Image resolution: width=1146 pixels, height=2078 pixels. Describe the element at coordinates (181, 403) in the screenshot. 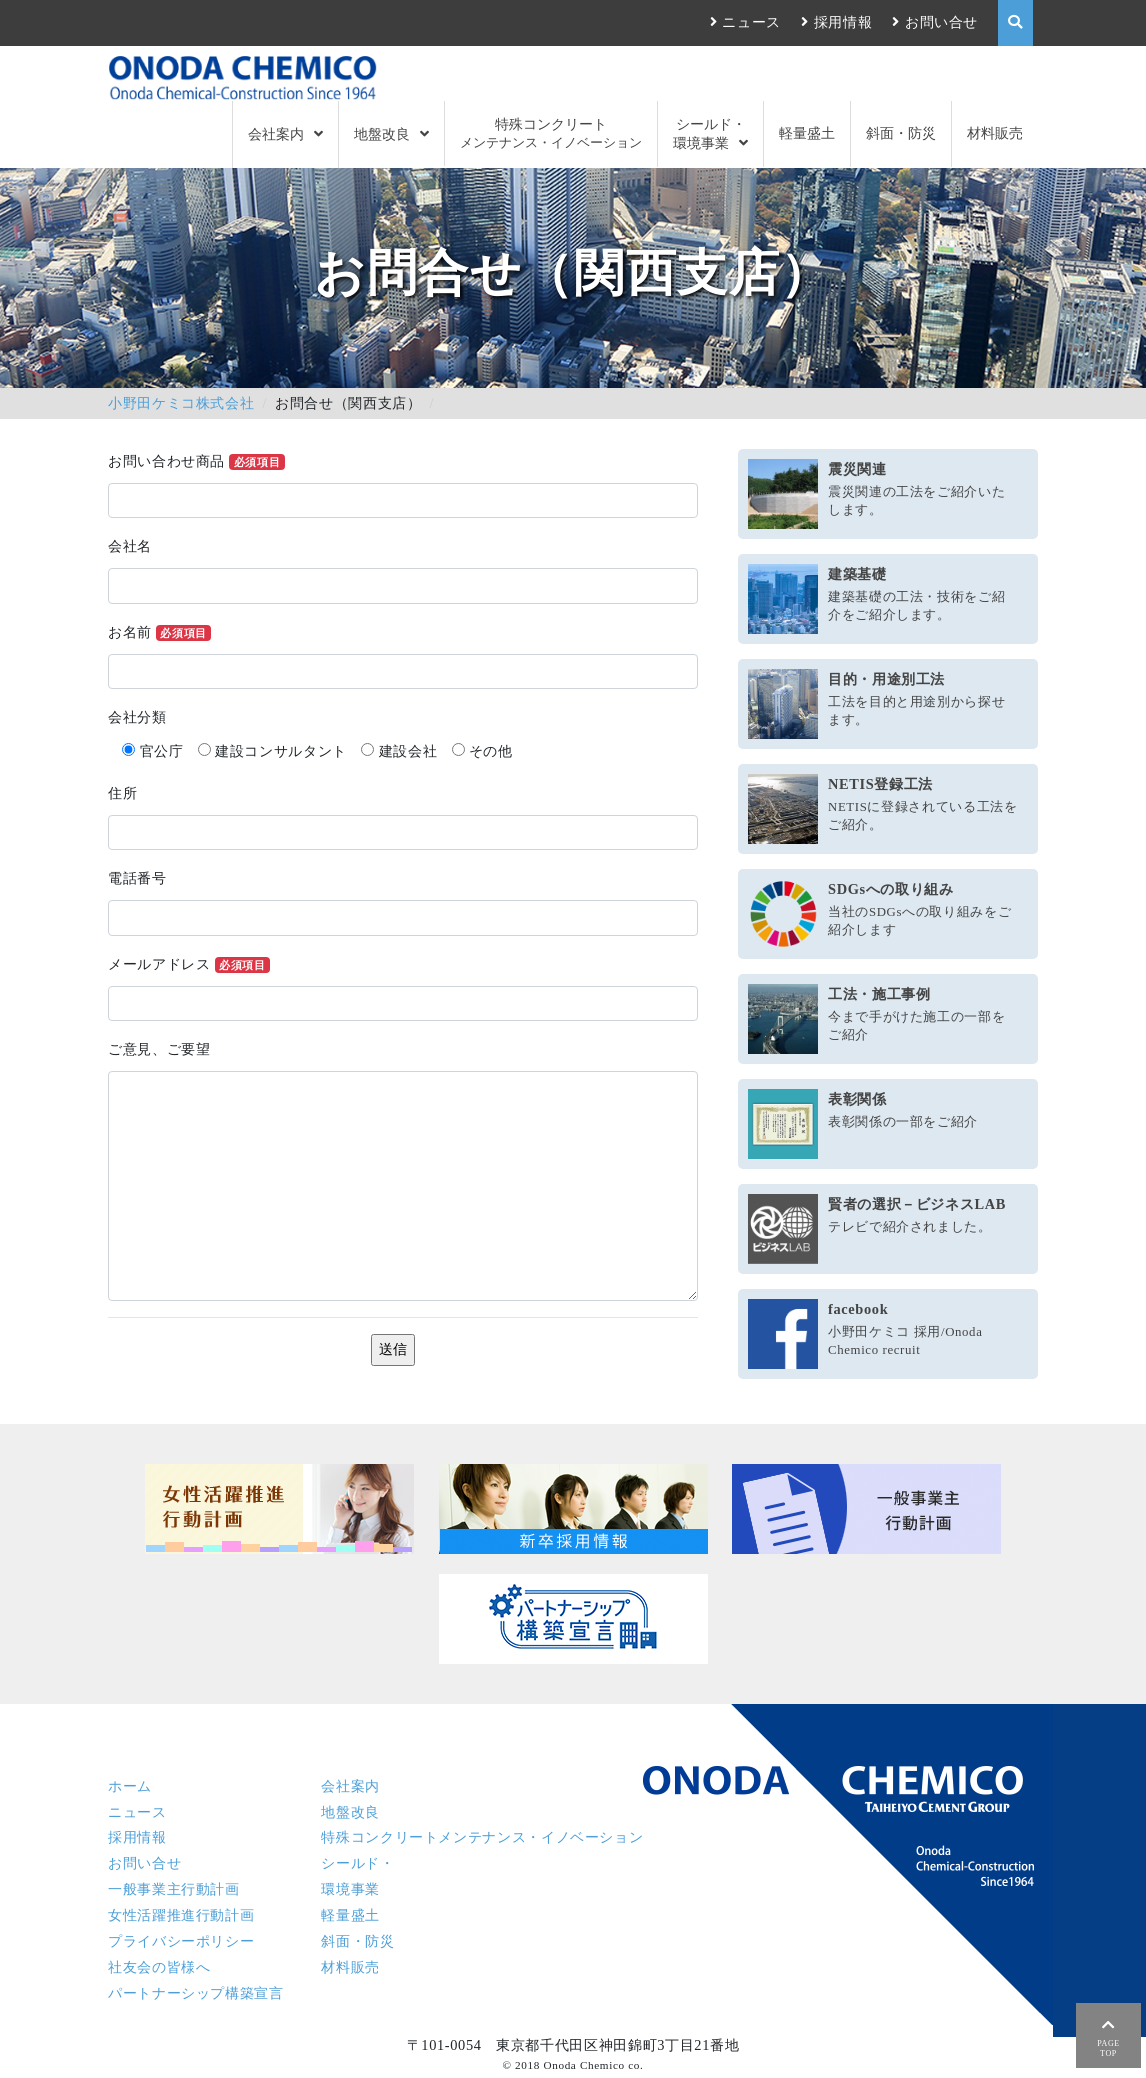

I see `小野田ケミコ株式会社` at that location.